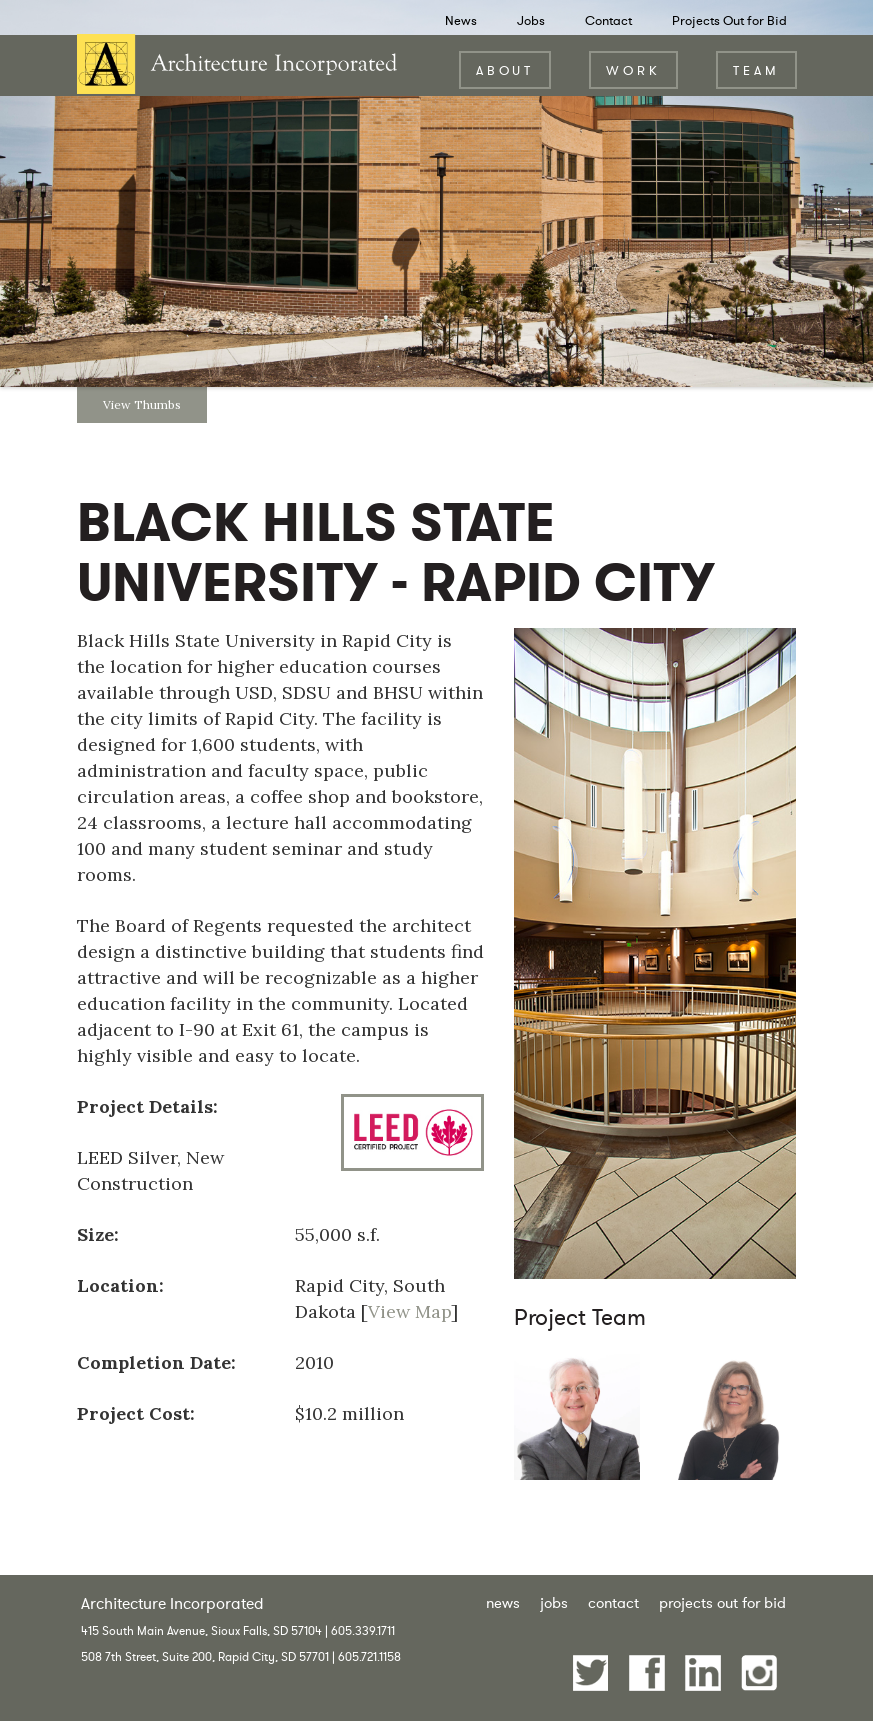 The width and height of the screenshot is (873, 1721). I want to click on Contact, so click(608, 20).